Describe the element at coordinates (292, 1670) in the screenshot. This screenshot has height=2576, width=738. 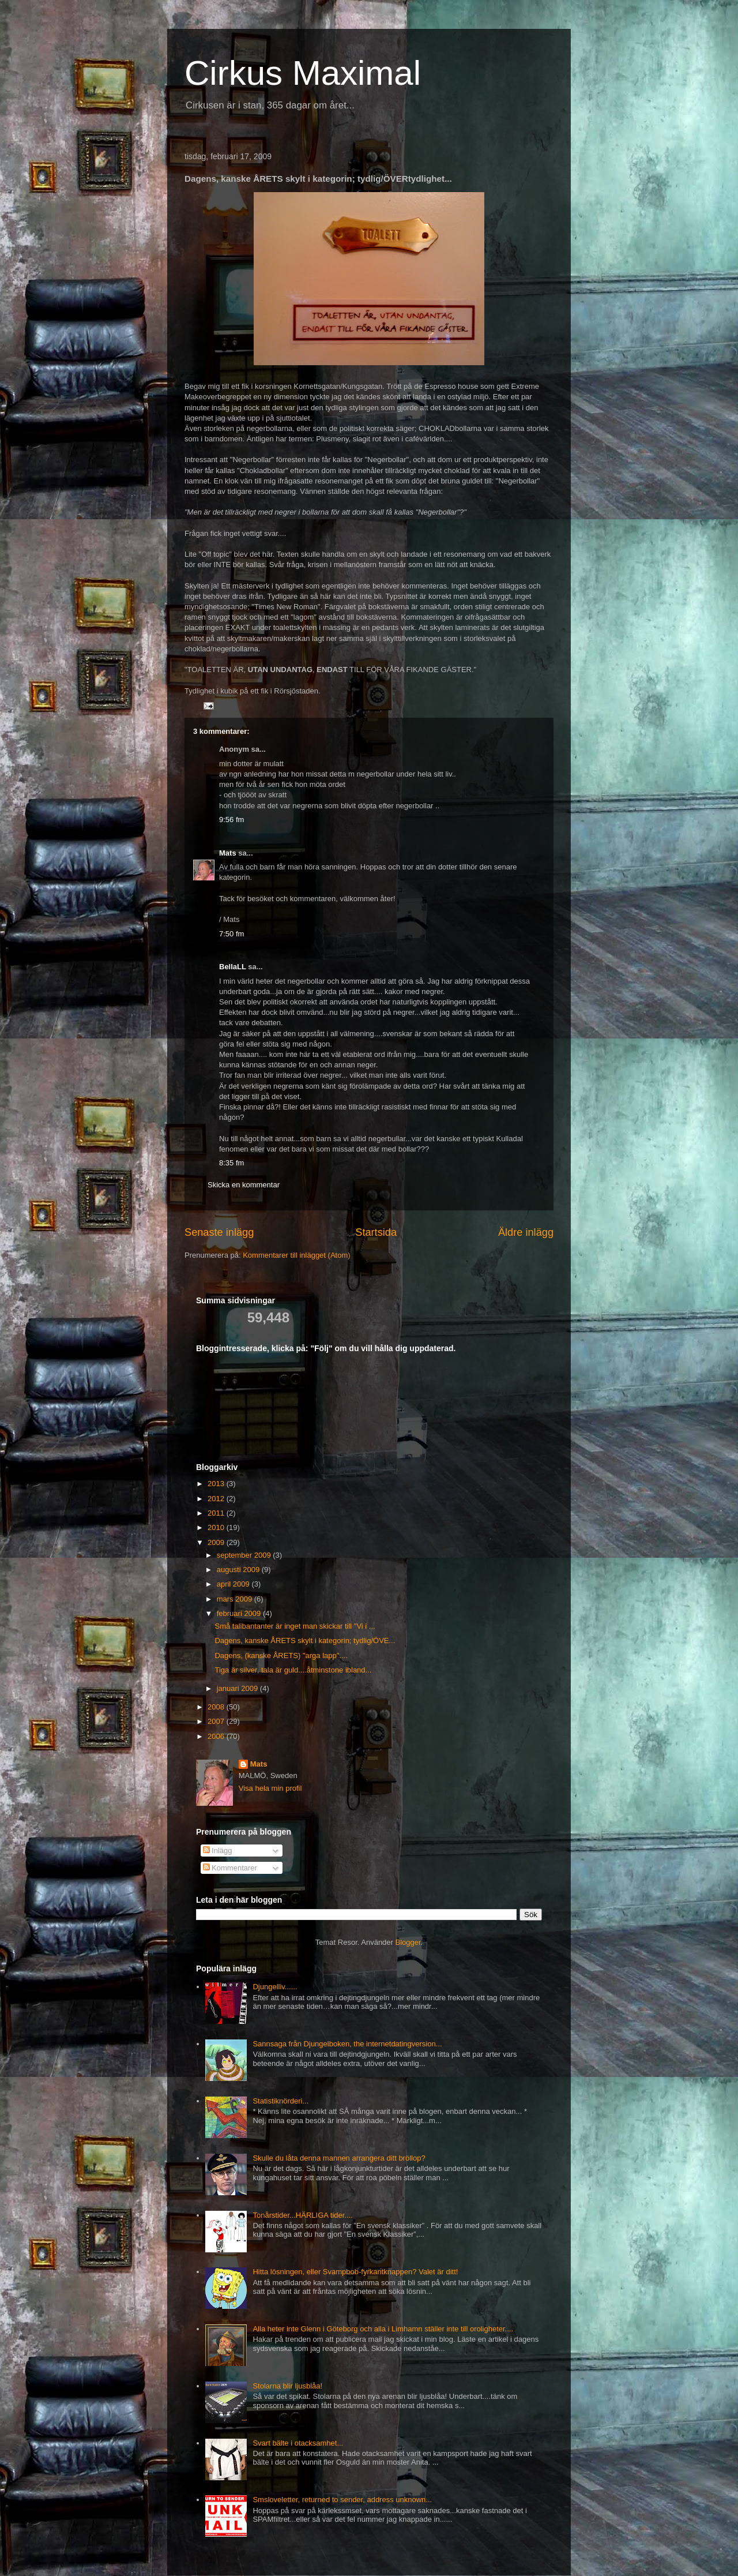
I see `Tiga är silver, tala är guld....åtminstone ibland...` at that location.